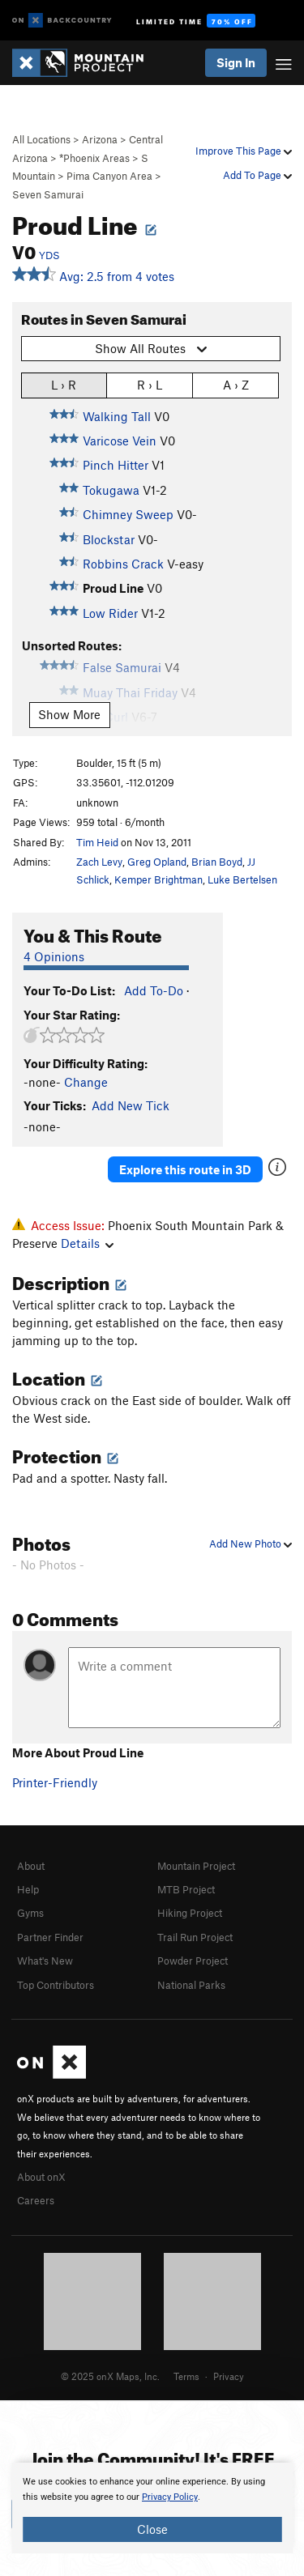 The width and height of the screenshot is (304, 2576). What do you see at coordinates (130, 1105) in the screenshot?
I see `Add New Tick` at bounding box center [130, 1105].